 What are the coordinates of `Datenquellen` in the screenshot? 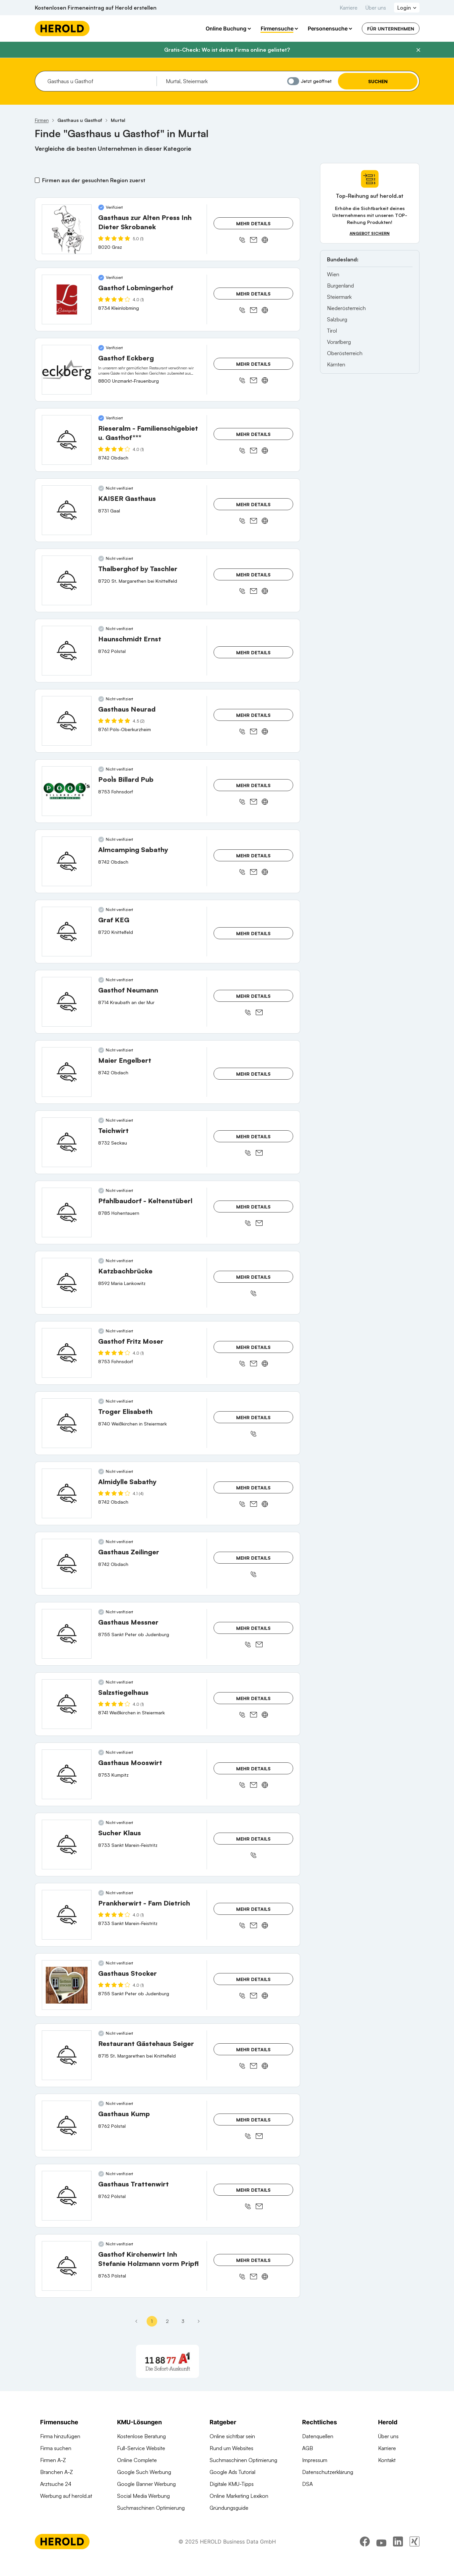 It's located at (317, 2436).